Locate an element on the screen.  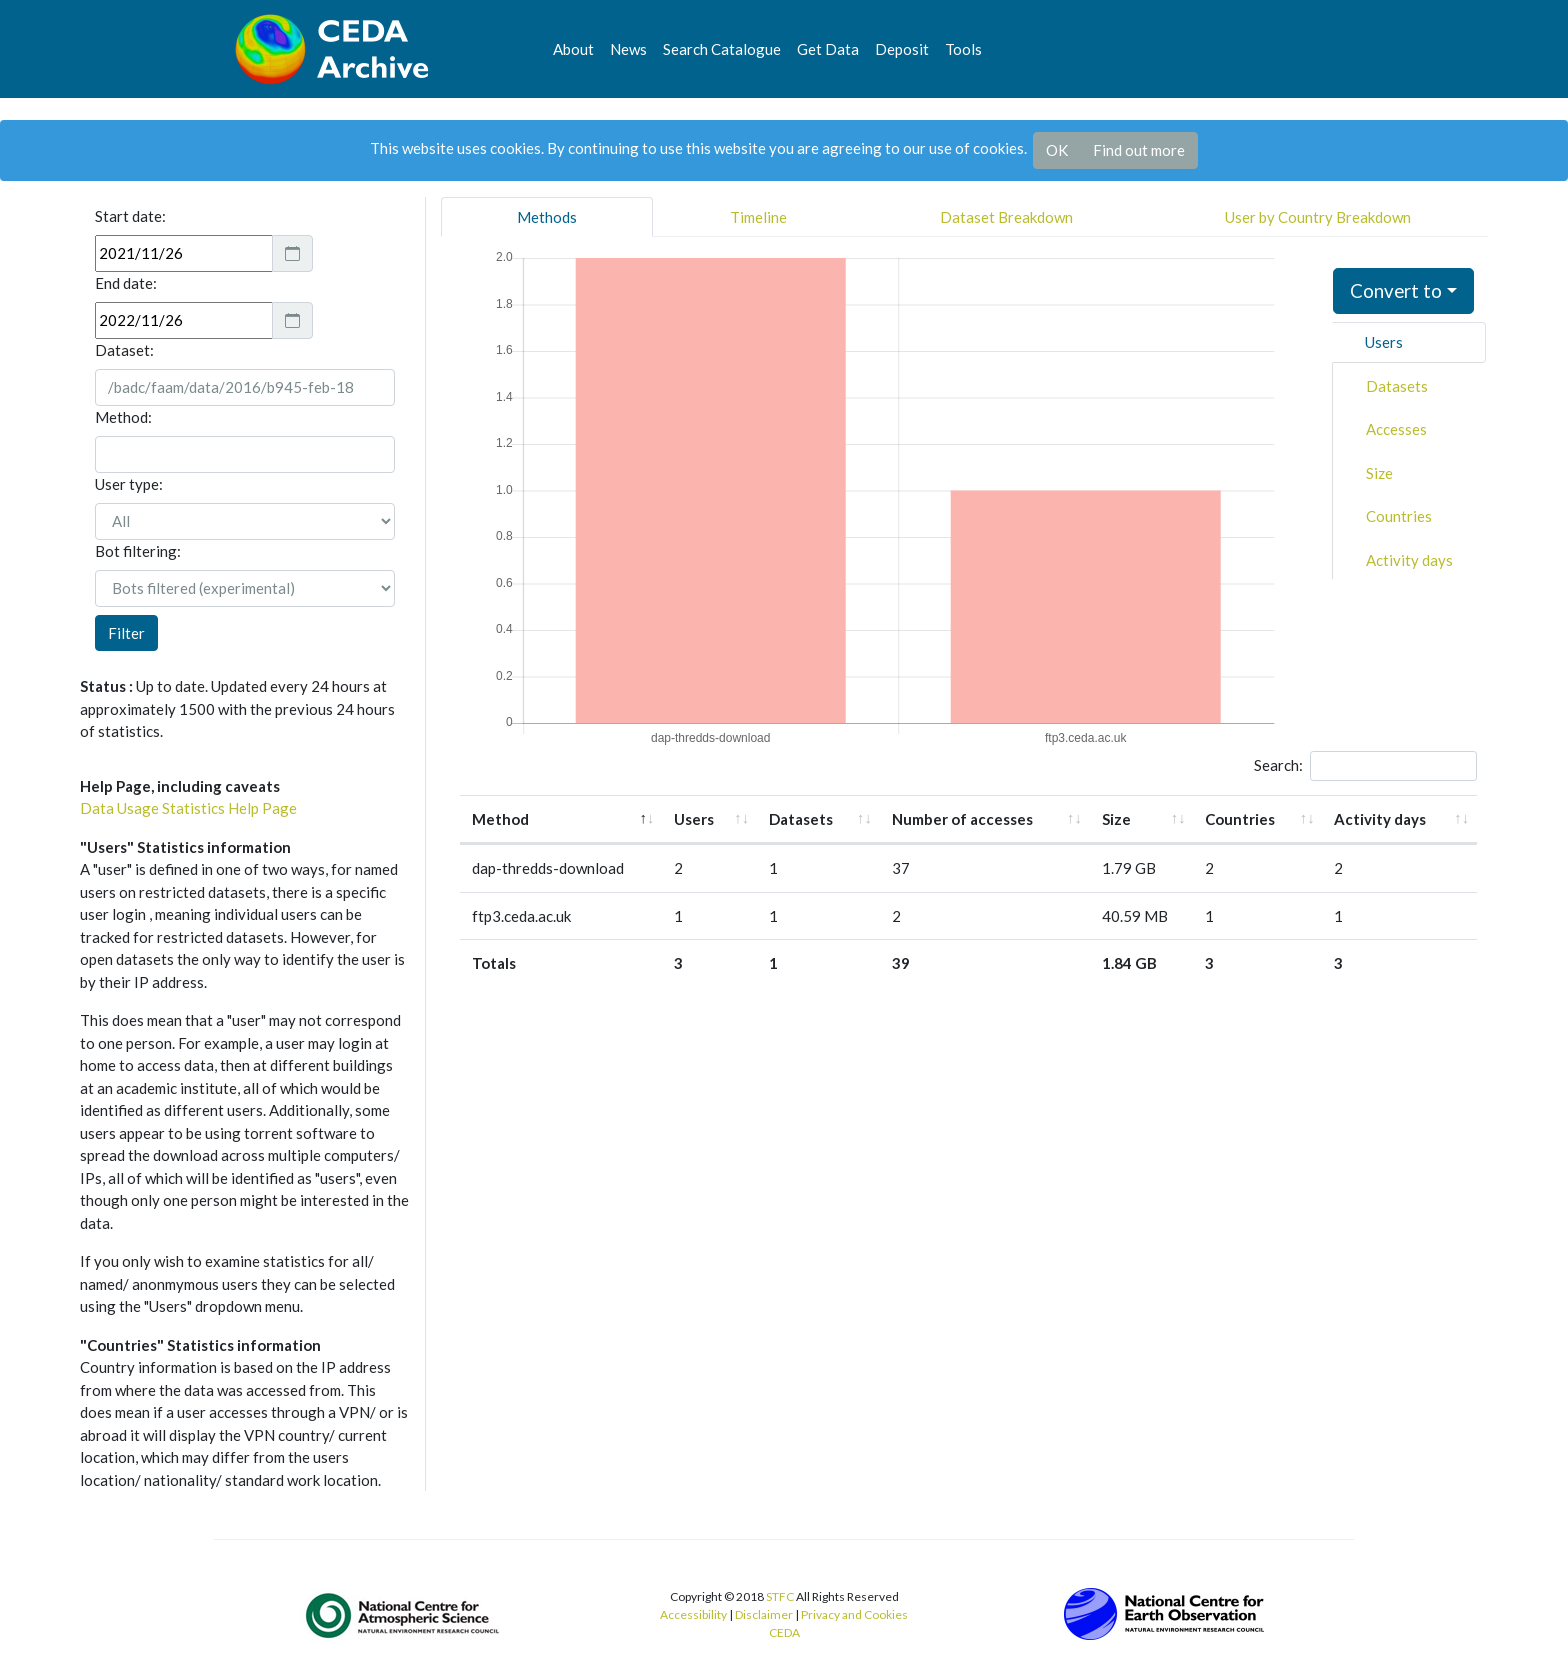
Users is located at coordinates (1384, 342).